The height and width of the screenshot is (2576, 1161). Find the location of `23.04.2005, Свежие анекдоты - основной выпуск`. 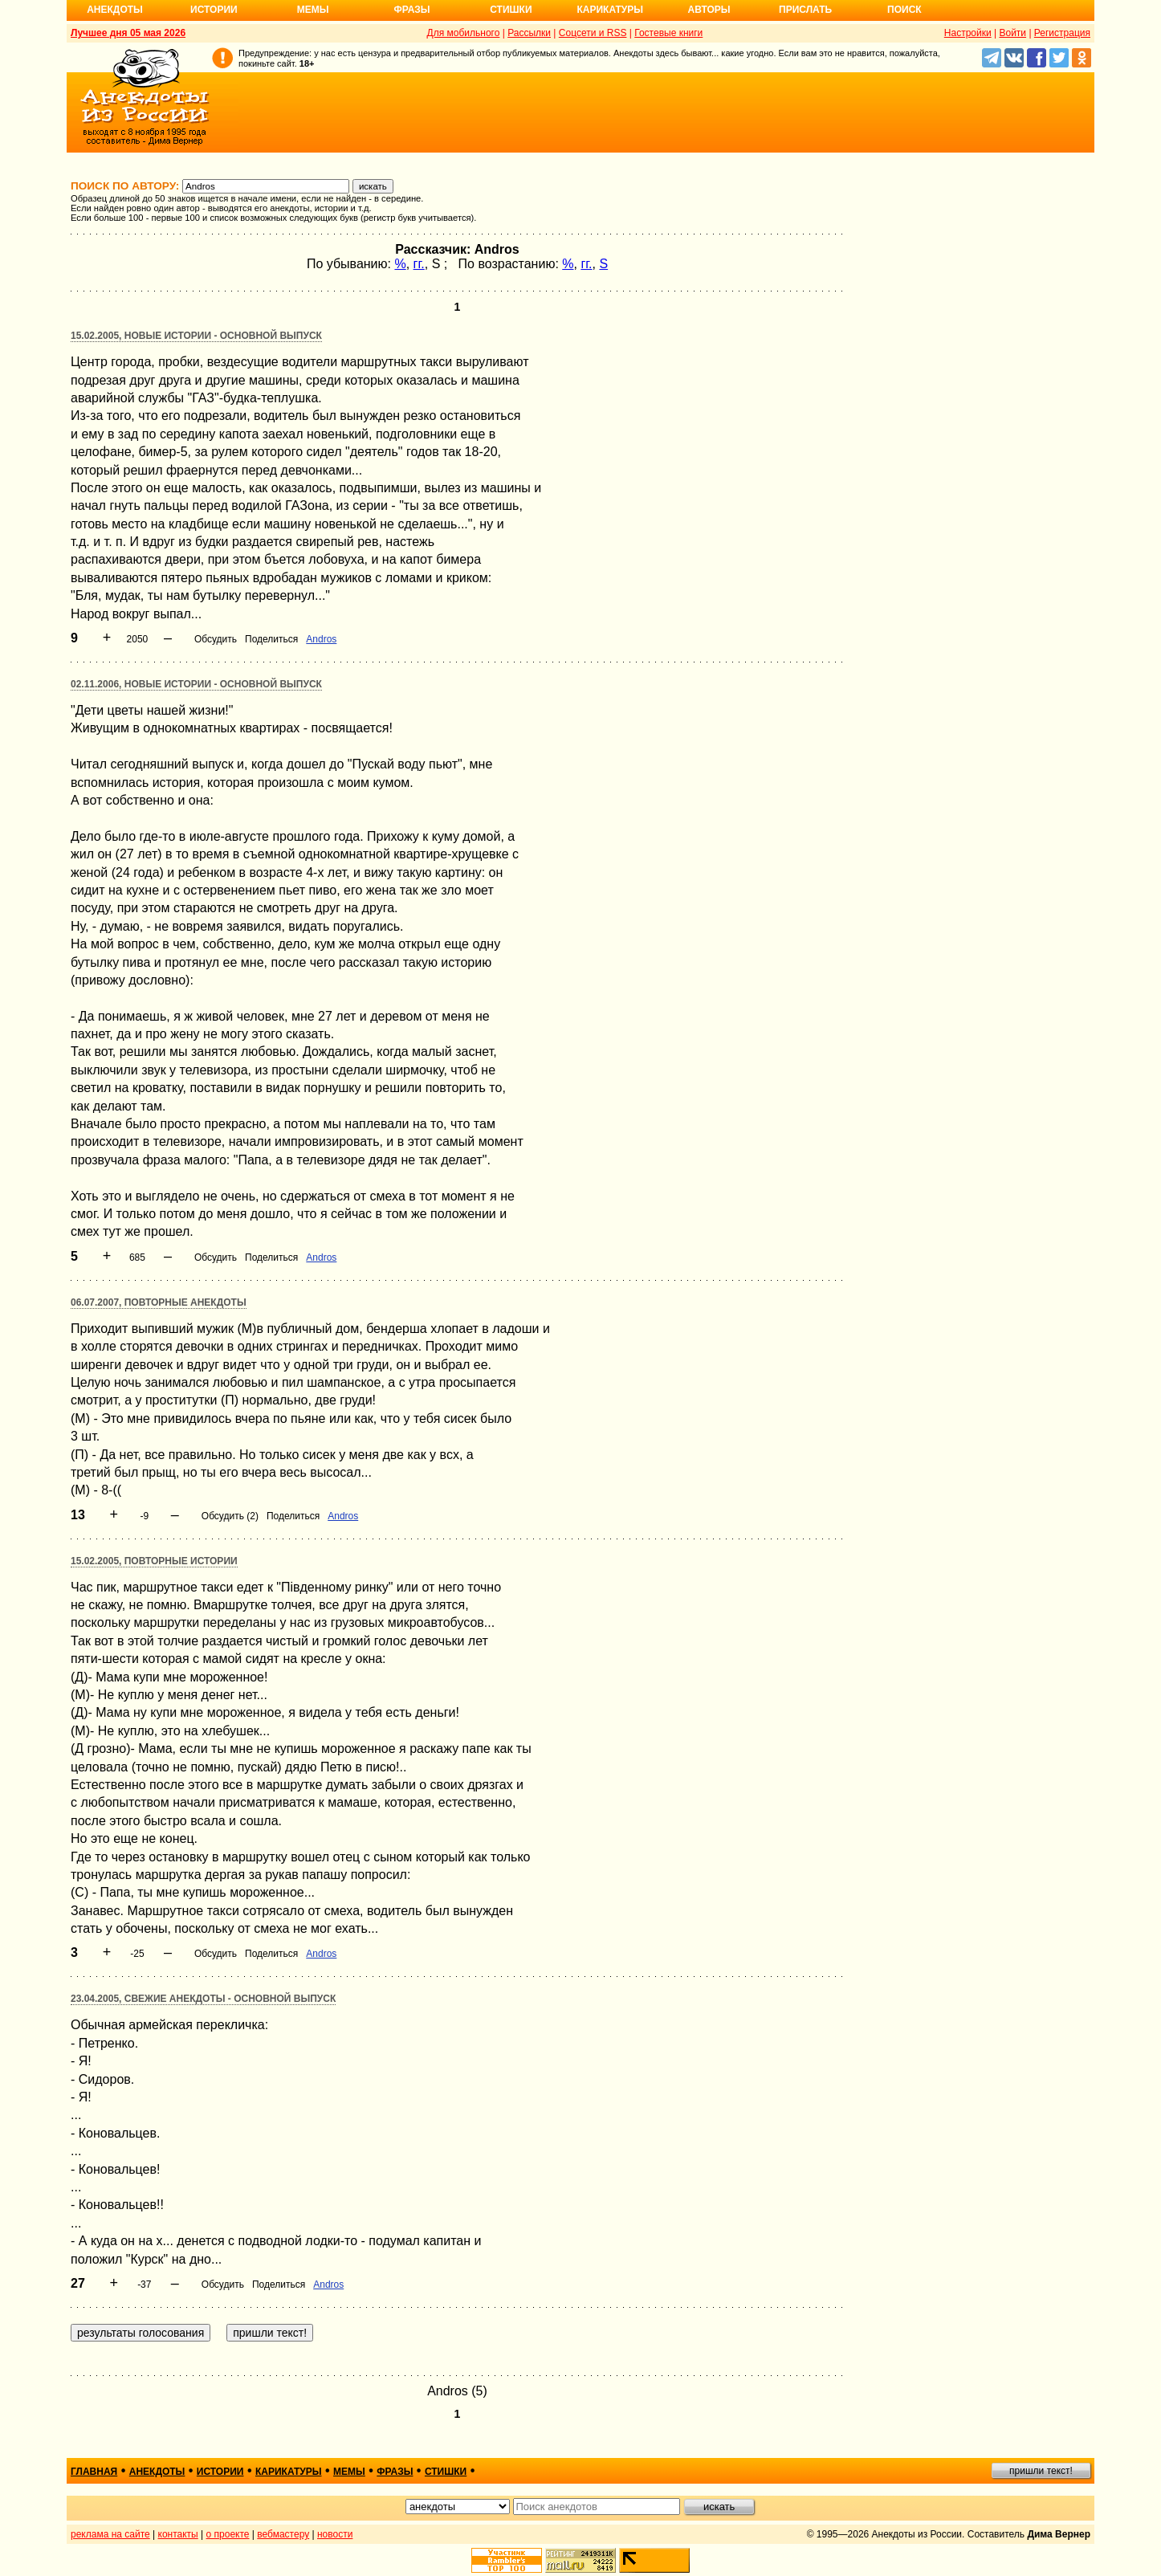

23.04.2005, Свежие анекдоты - основной выпуск is located at coordinates (203, 1998).